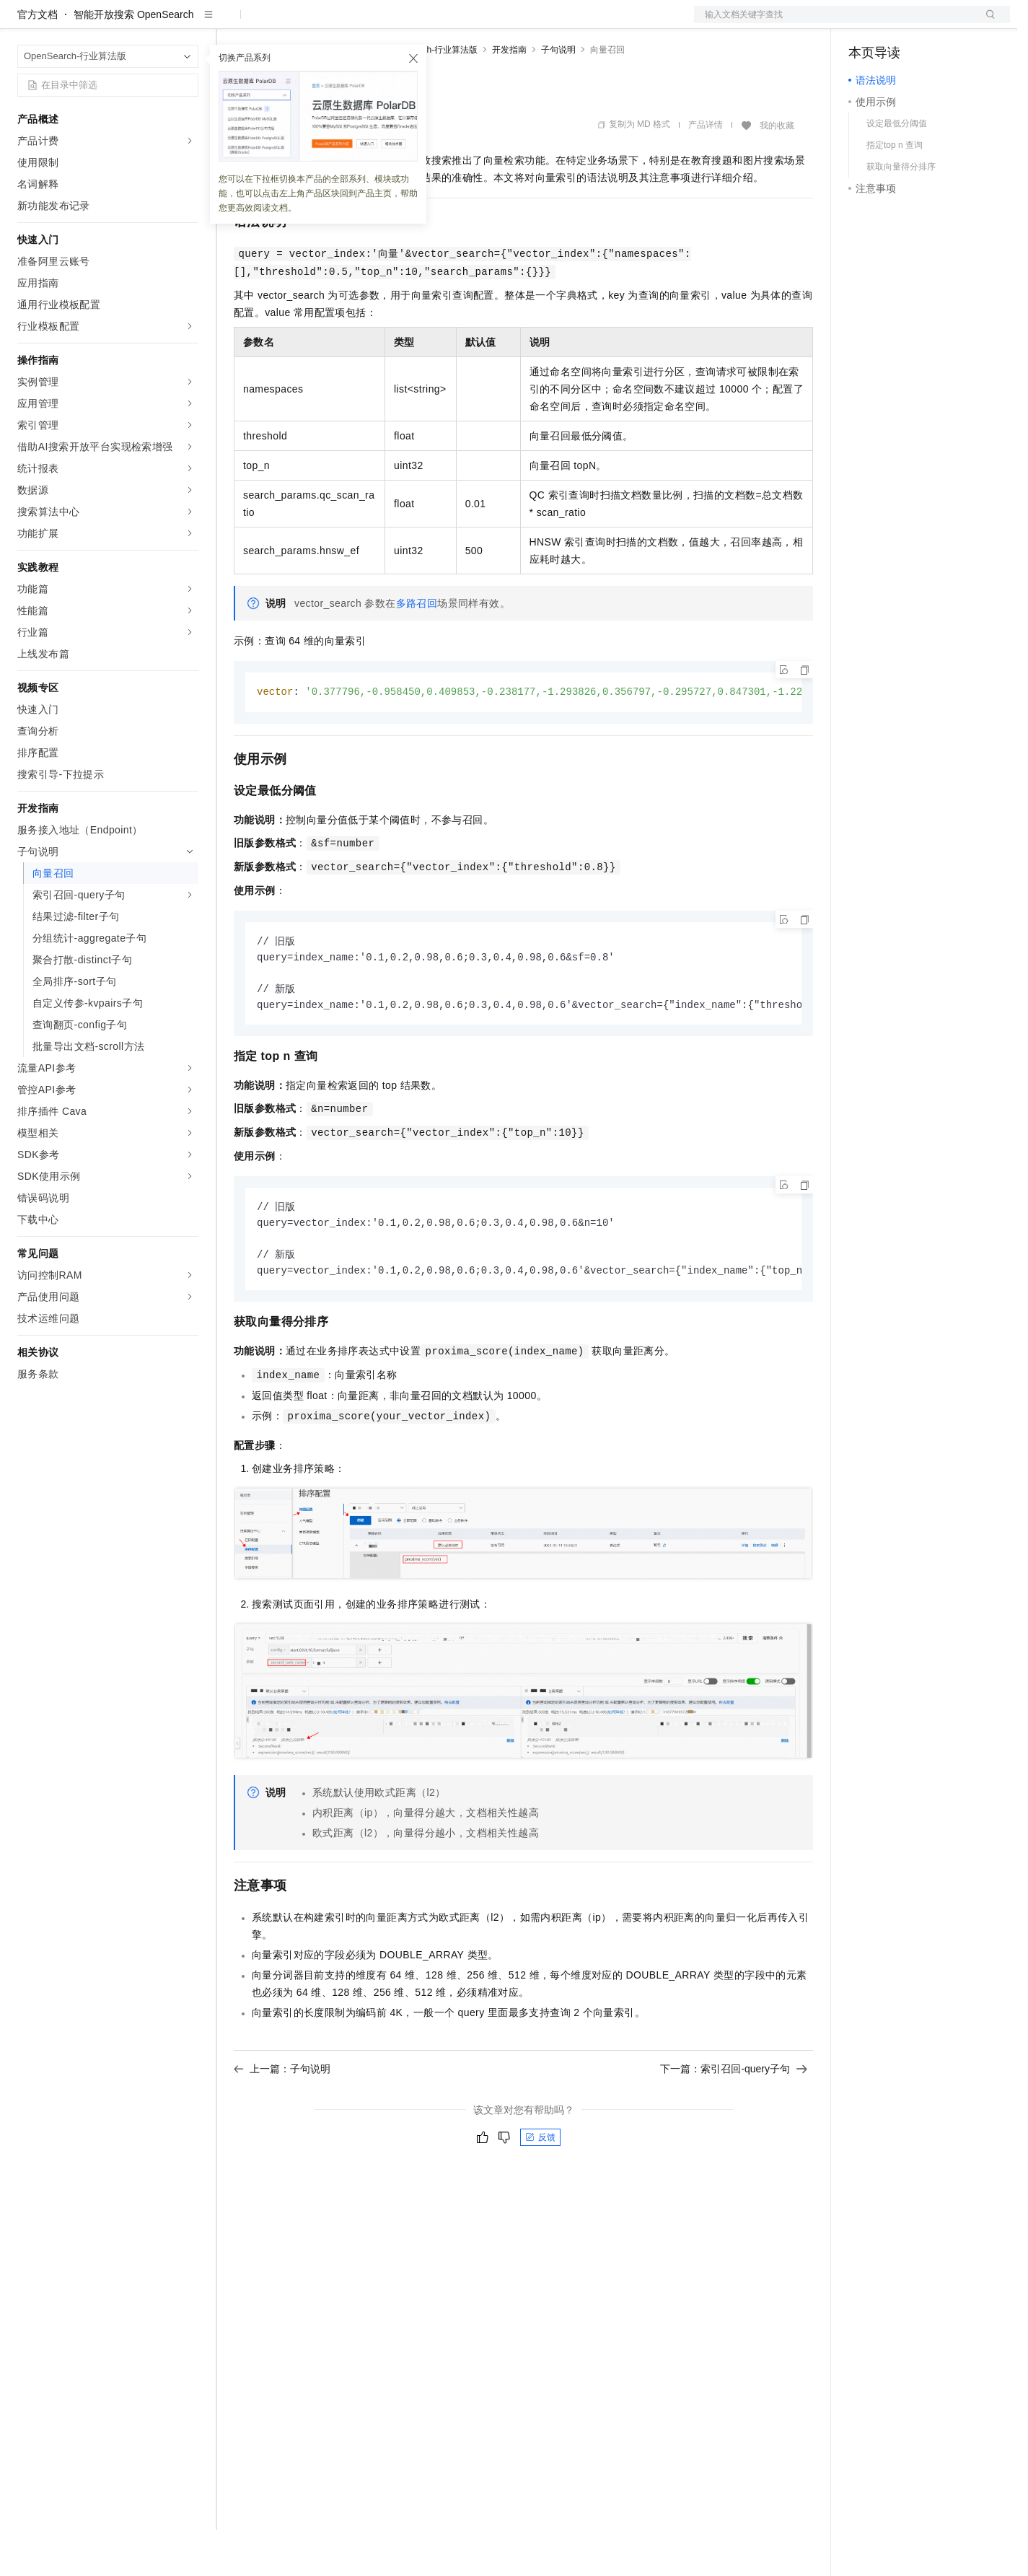 This screenshot has height=2576, width=1028. I want to click on 反馈, so click(540, 2191).